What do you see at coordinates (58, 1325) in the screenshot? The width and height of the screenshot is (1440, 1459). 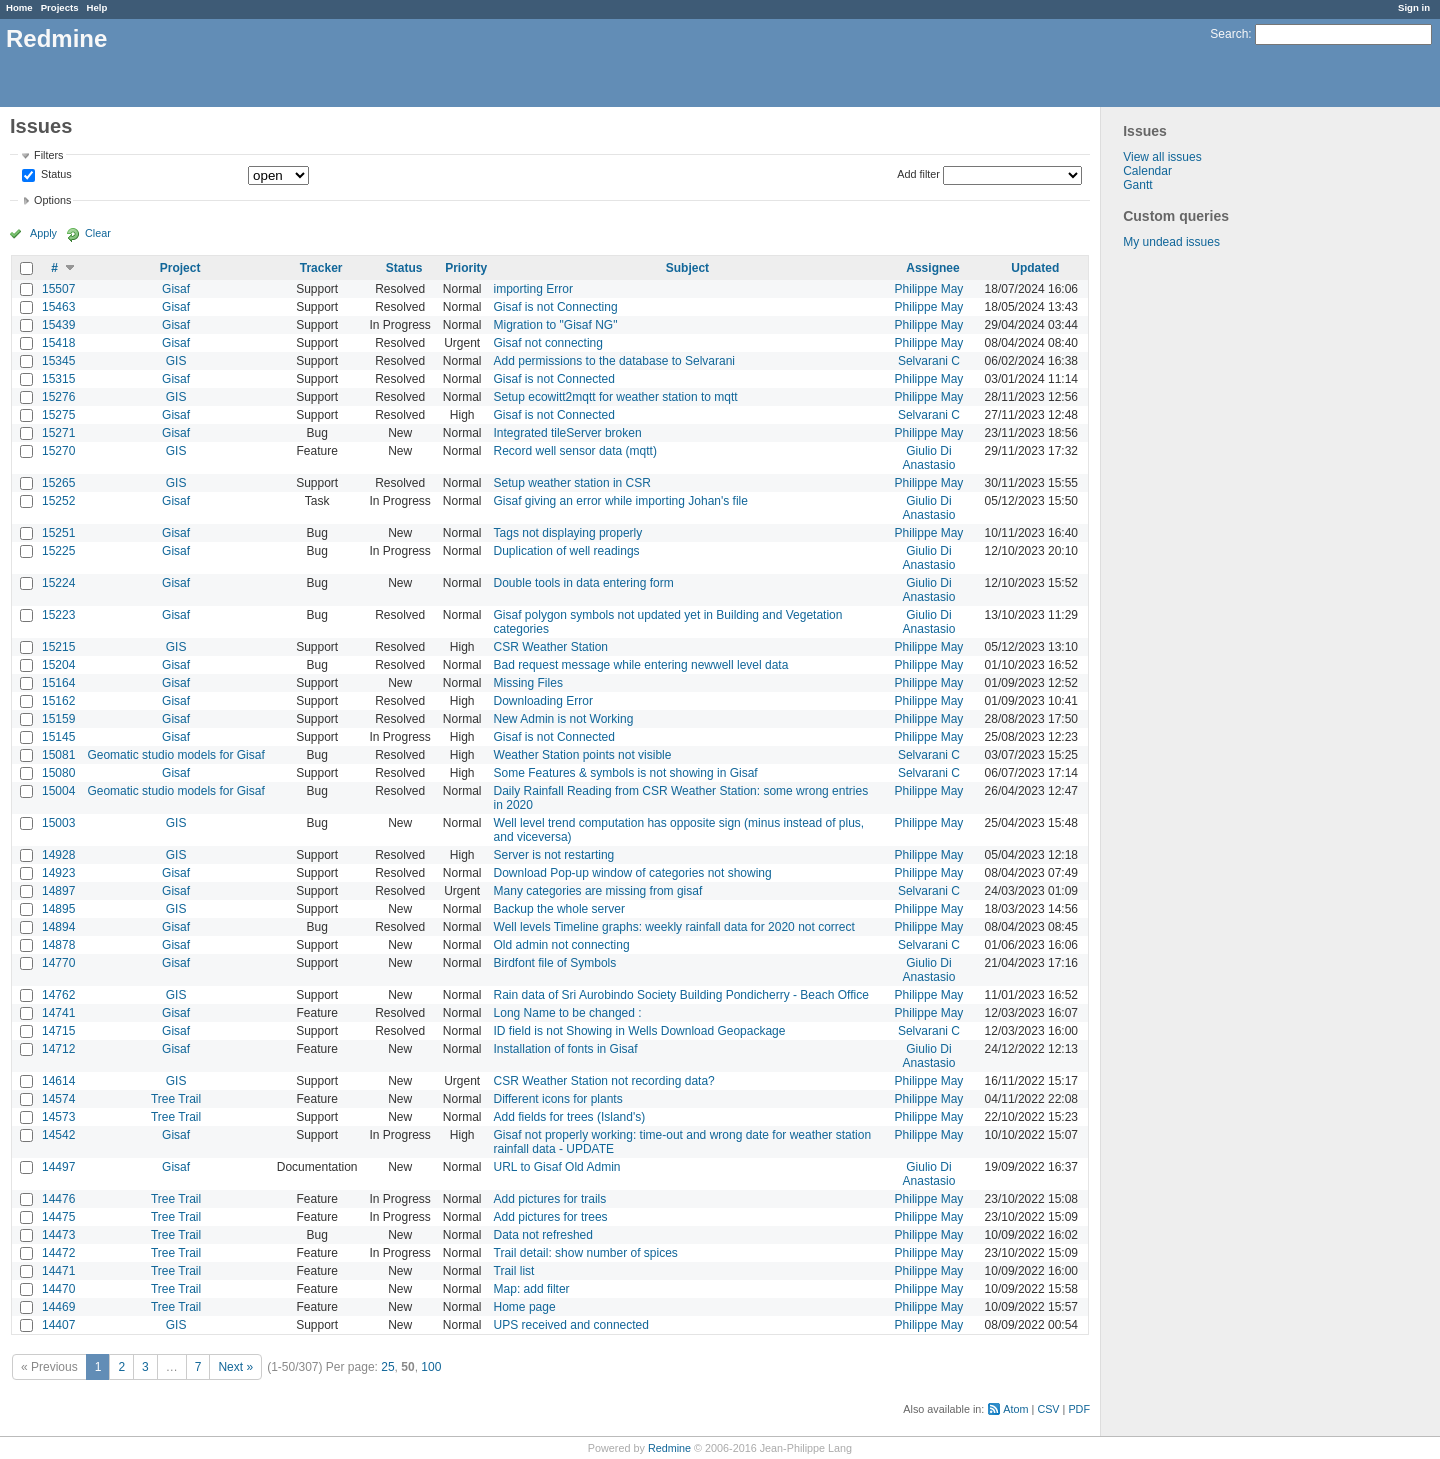 I see `14407` at bounding box center [58, 1325].